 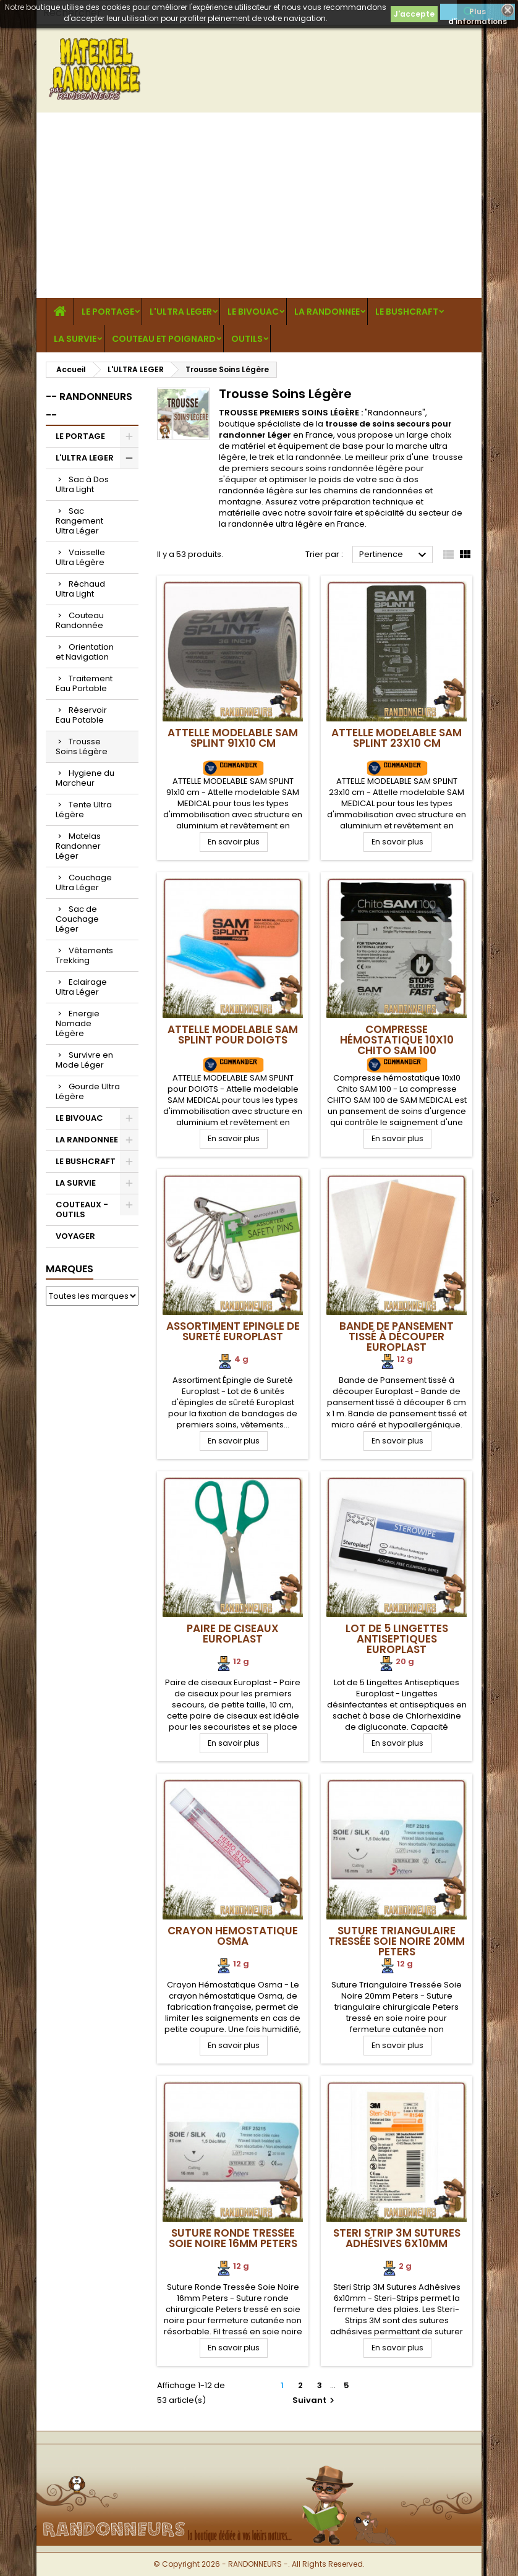 I want to click on Couteau Randonnée, so click(x=80, y=620).